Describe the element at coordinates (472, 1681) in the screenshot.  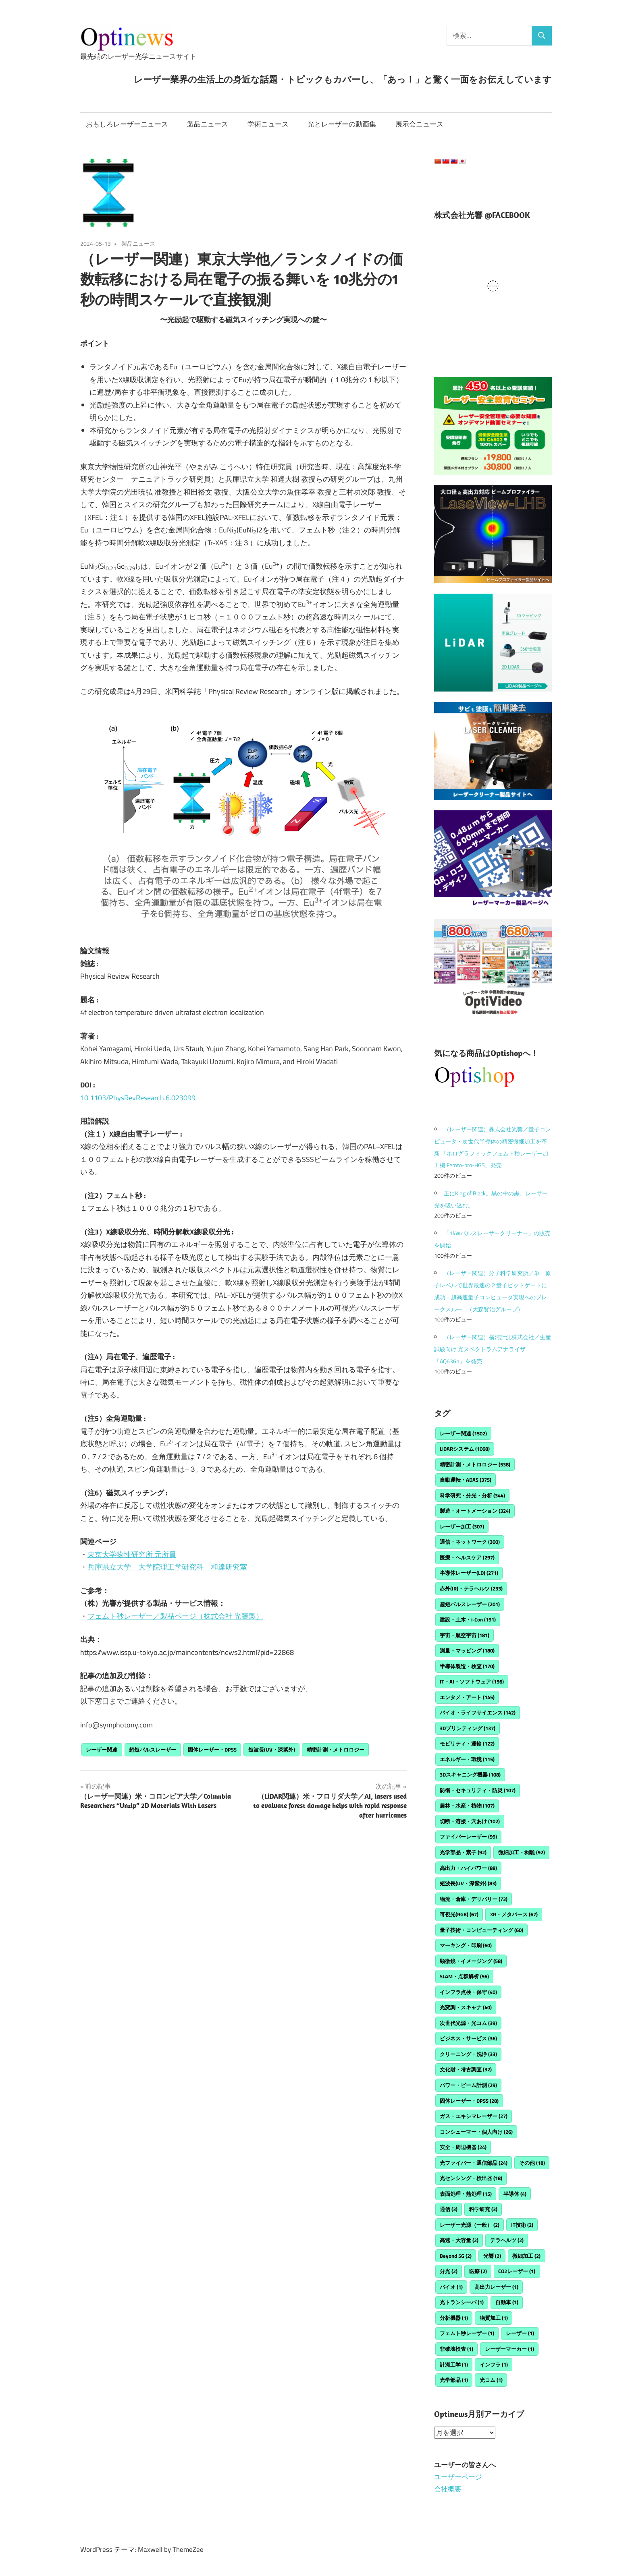
I see `IT・AI・ソフトウェア [IT・AI・ソフトウェア (156個の項目)]` at that location.